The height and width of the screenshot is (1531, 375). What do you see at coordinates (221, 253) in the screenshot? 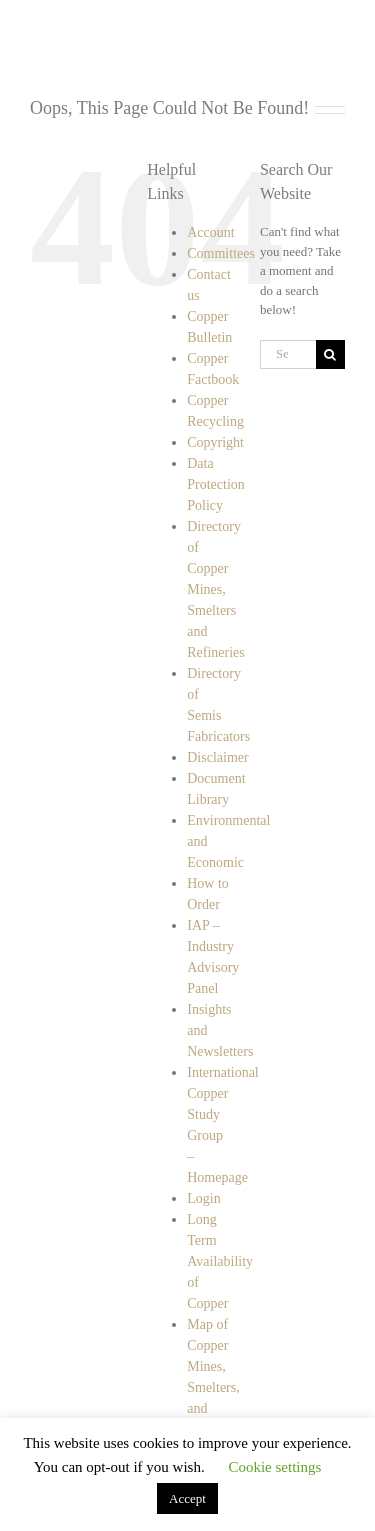
I see `Committees` at bounding box center [221, 253].